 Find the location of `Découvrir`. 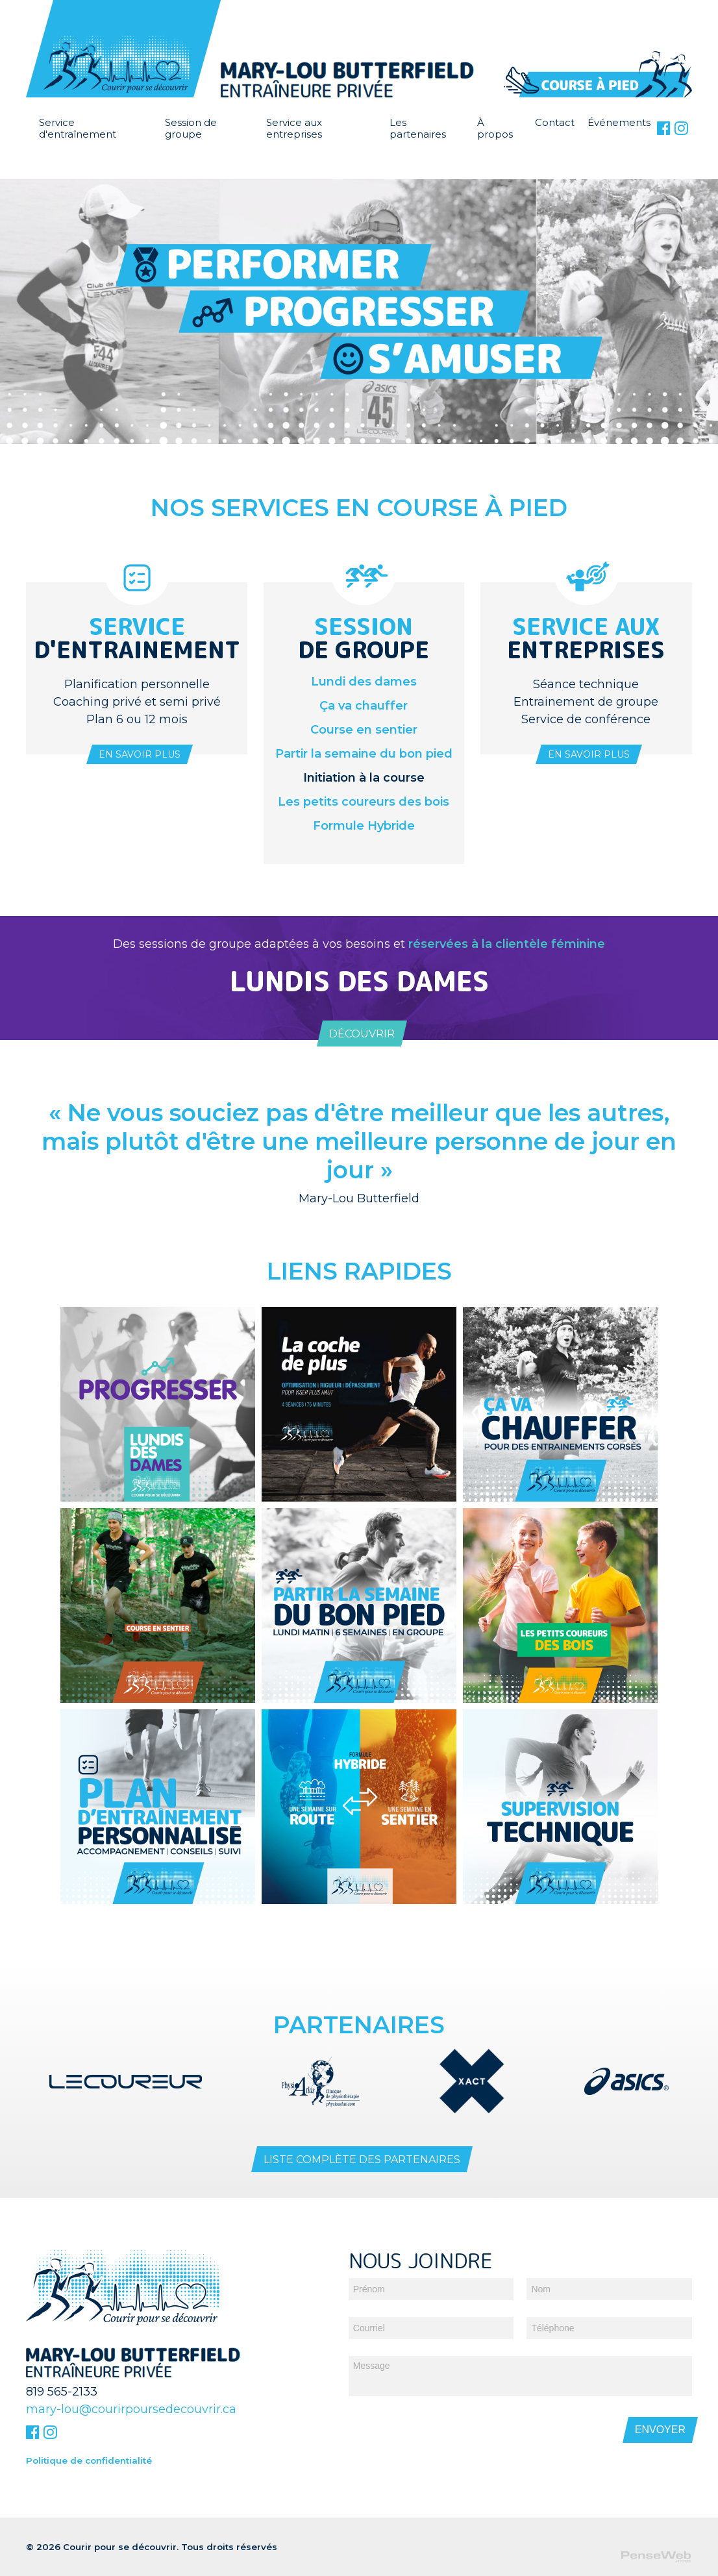

Découvrir is located at coordinates (362, 1034).